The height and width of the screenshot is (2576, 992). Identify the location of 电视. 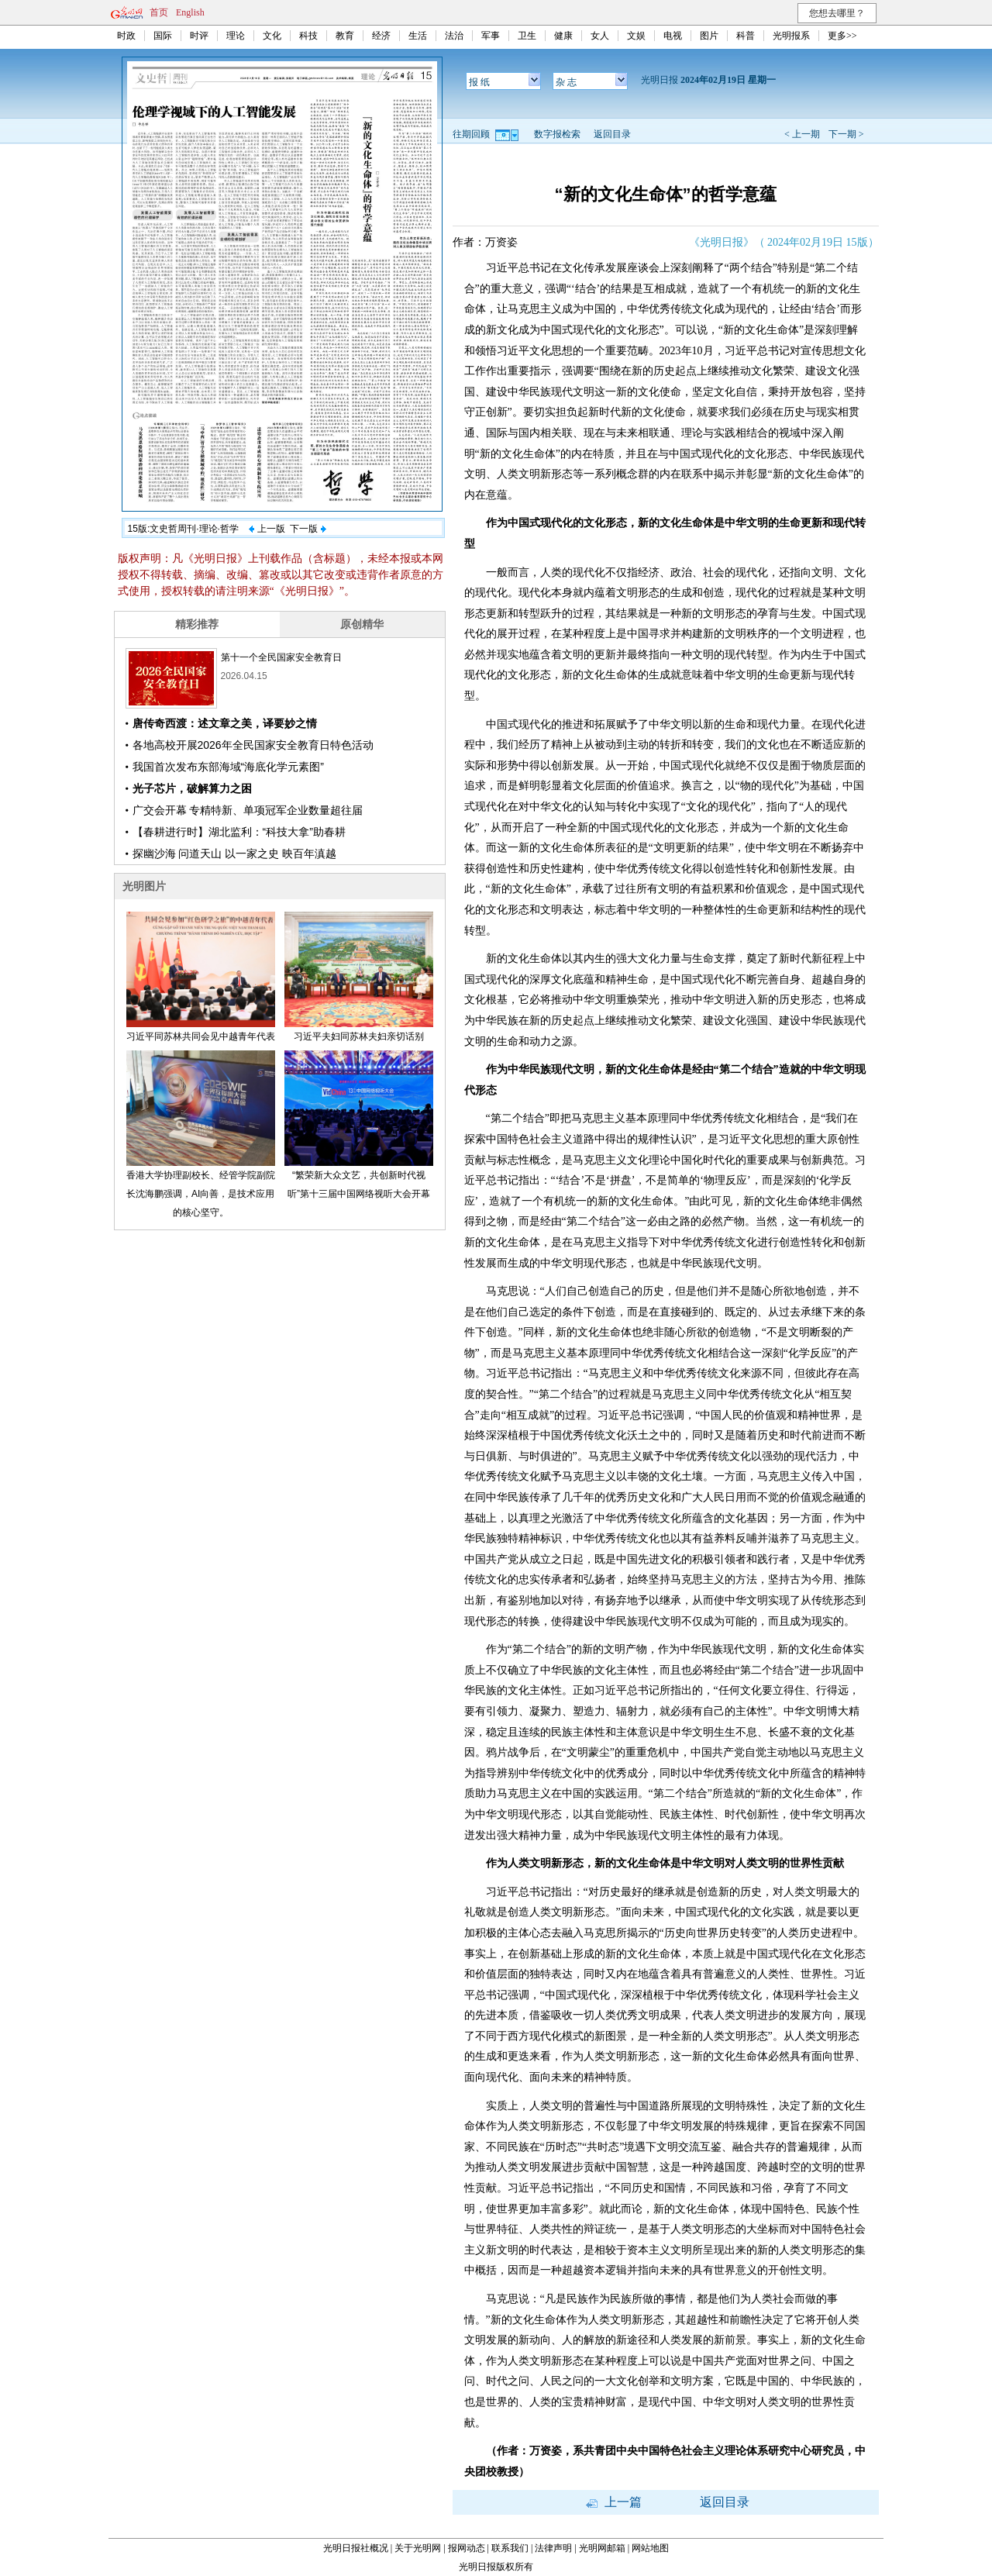
(672, 35).